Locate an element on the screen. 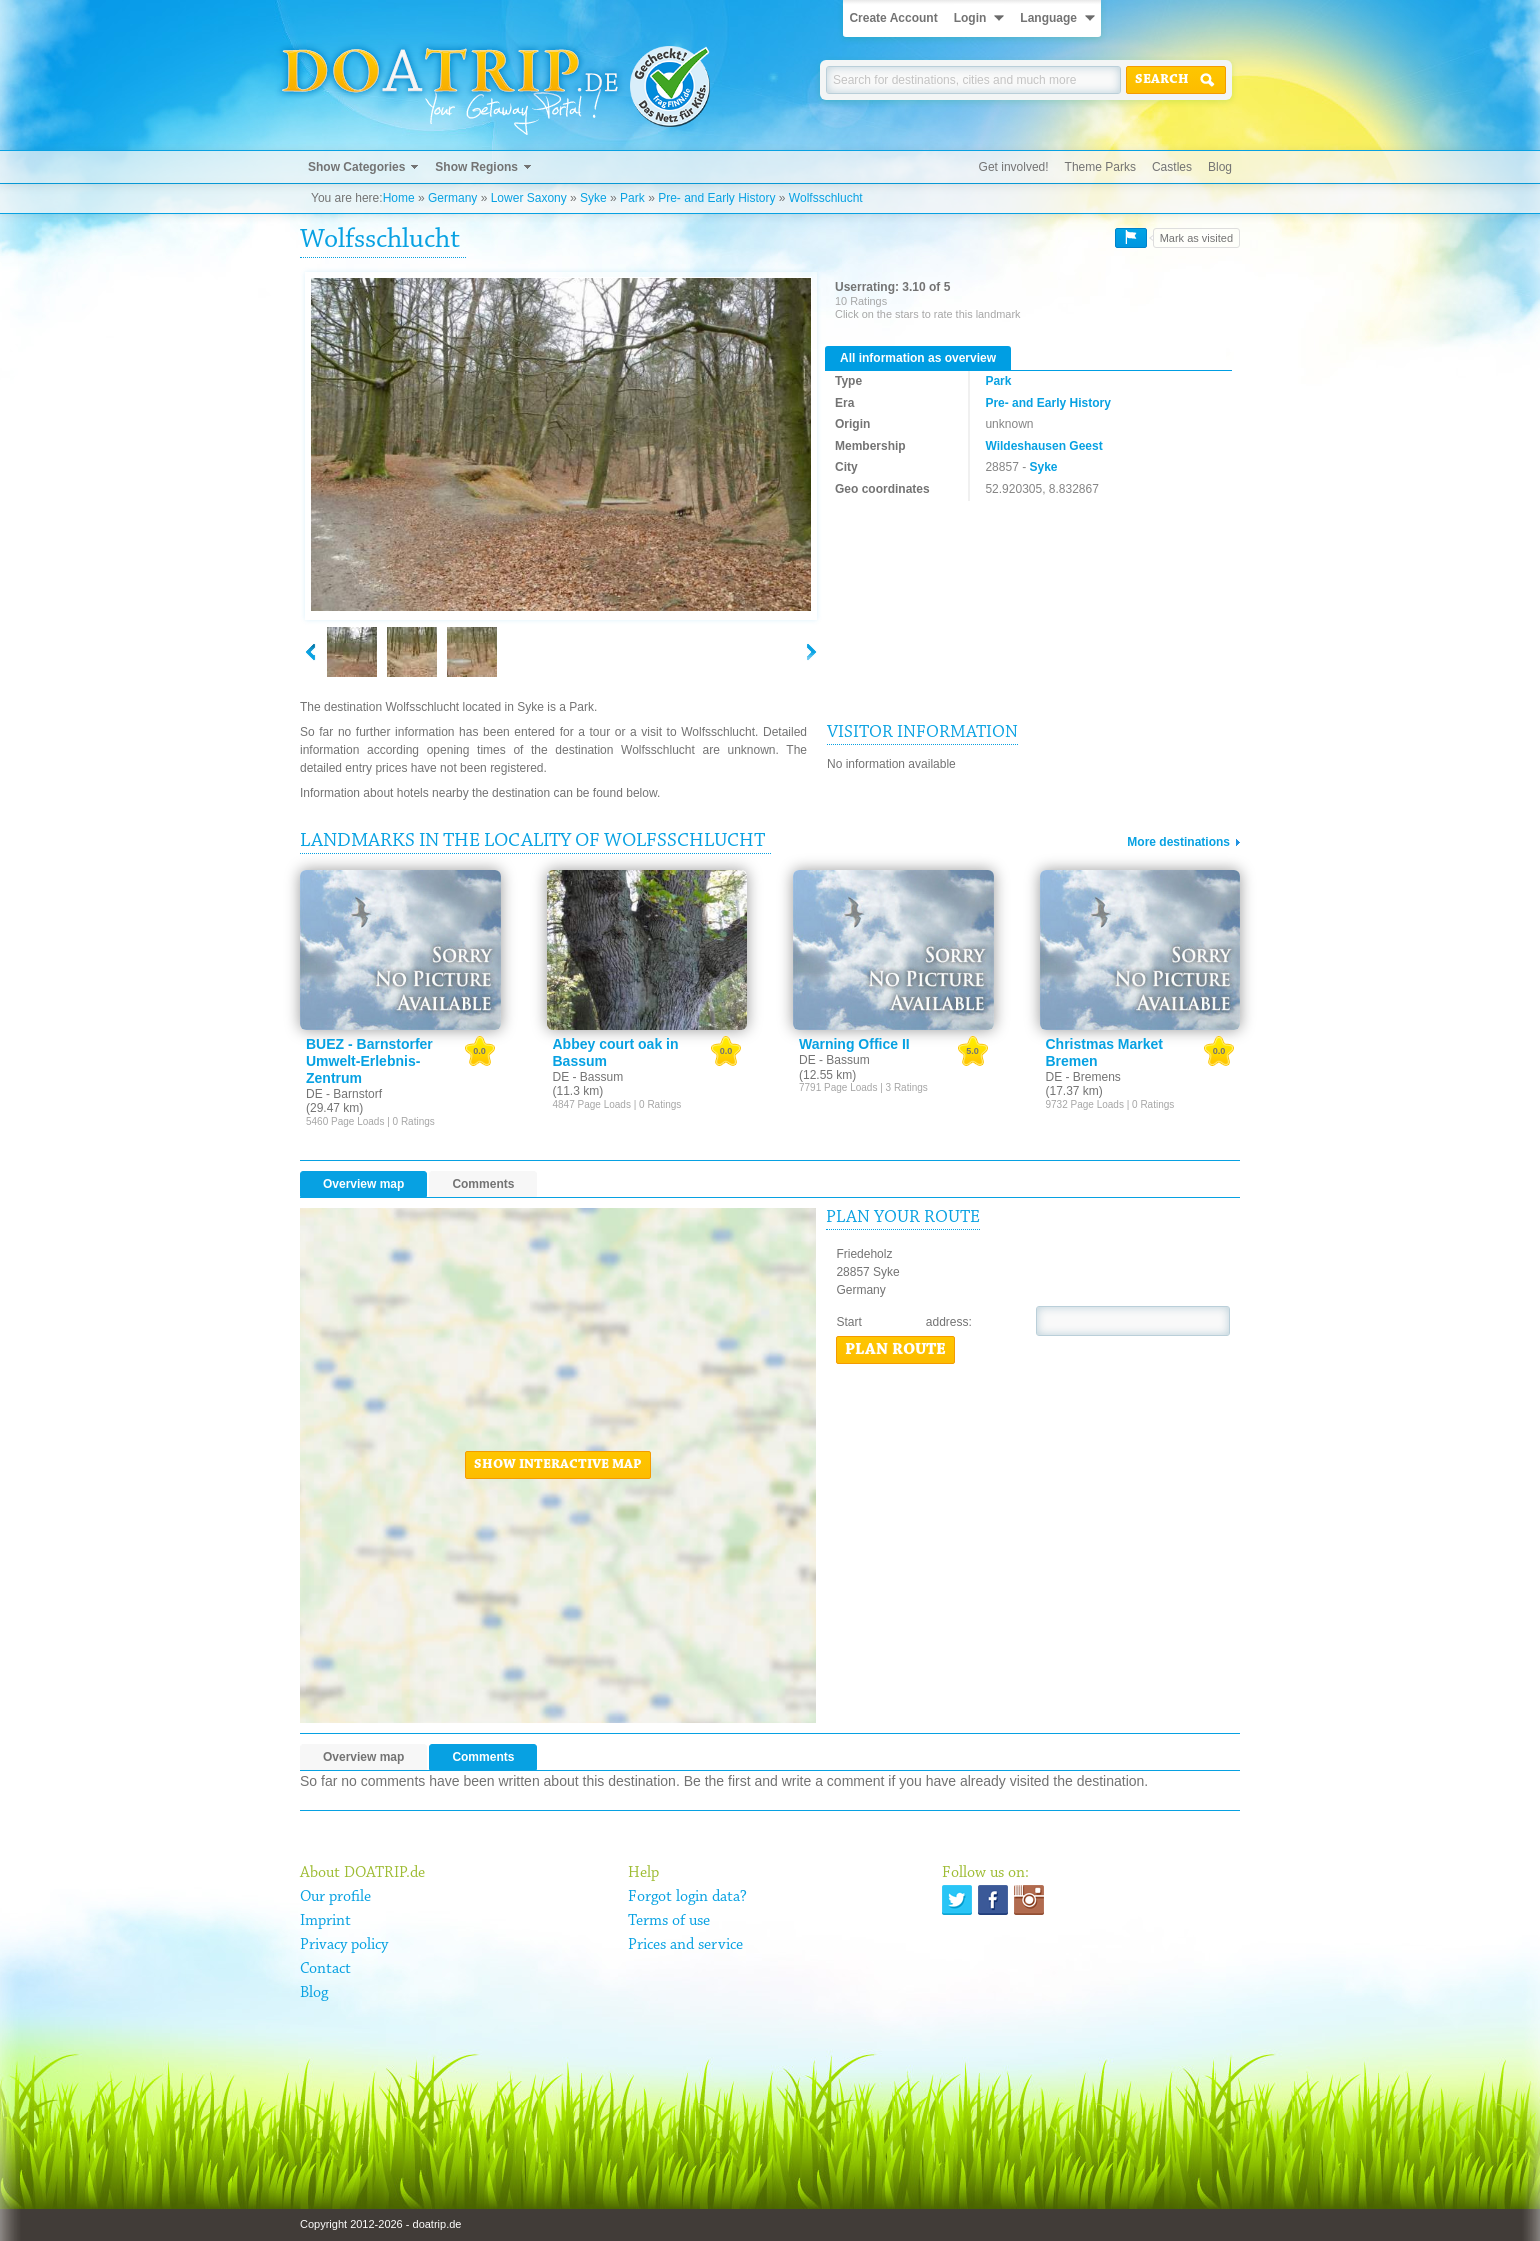 The image size is (1540, 2241). Show Categories is located at coordinates (356, 167).